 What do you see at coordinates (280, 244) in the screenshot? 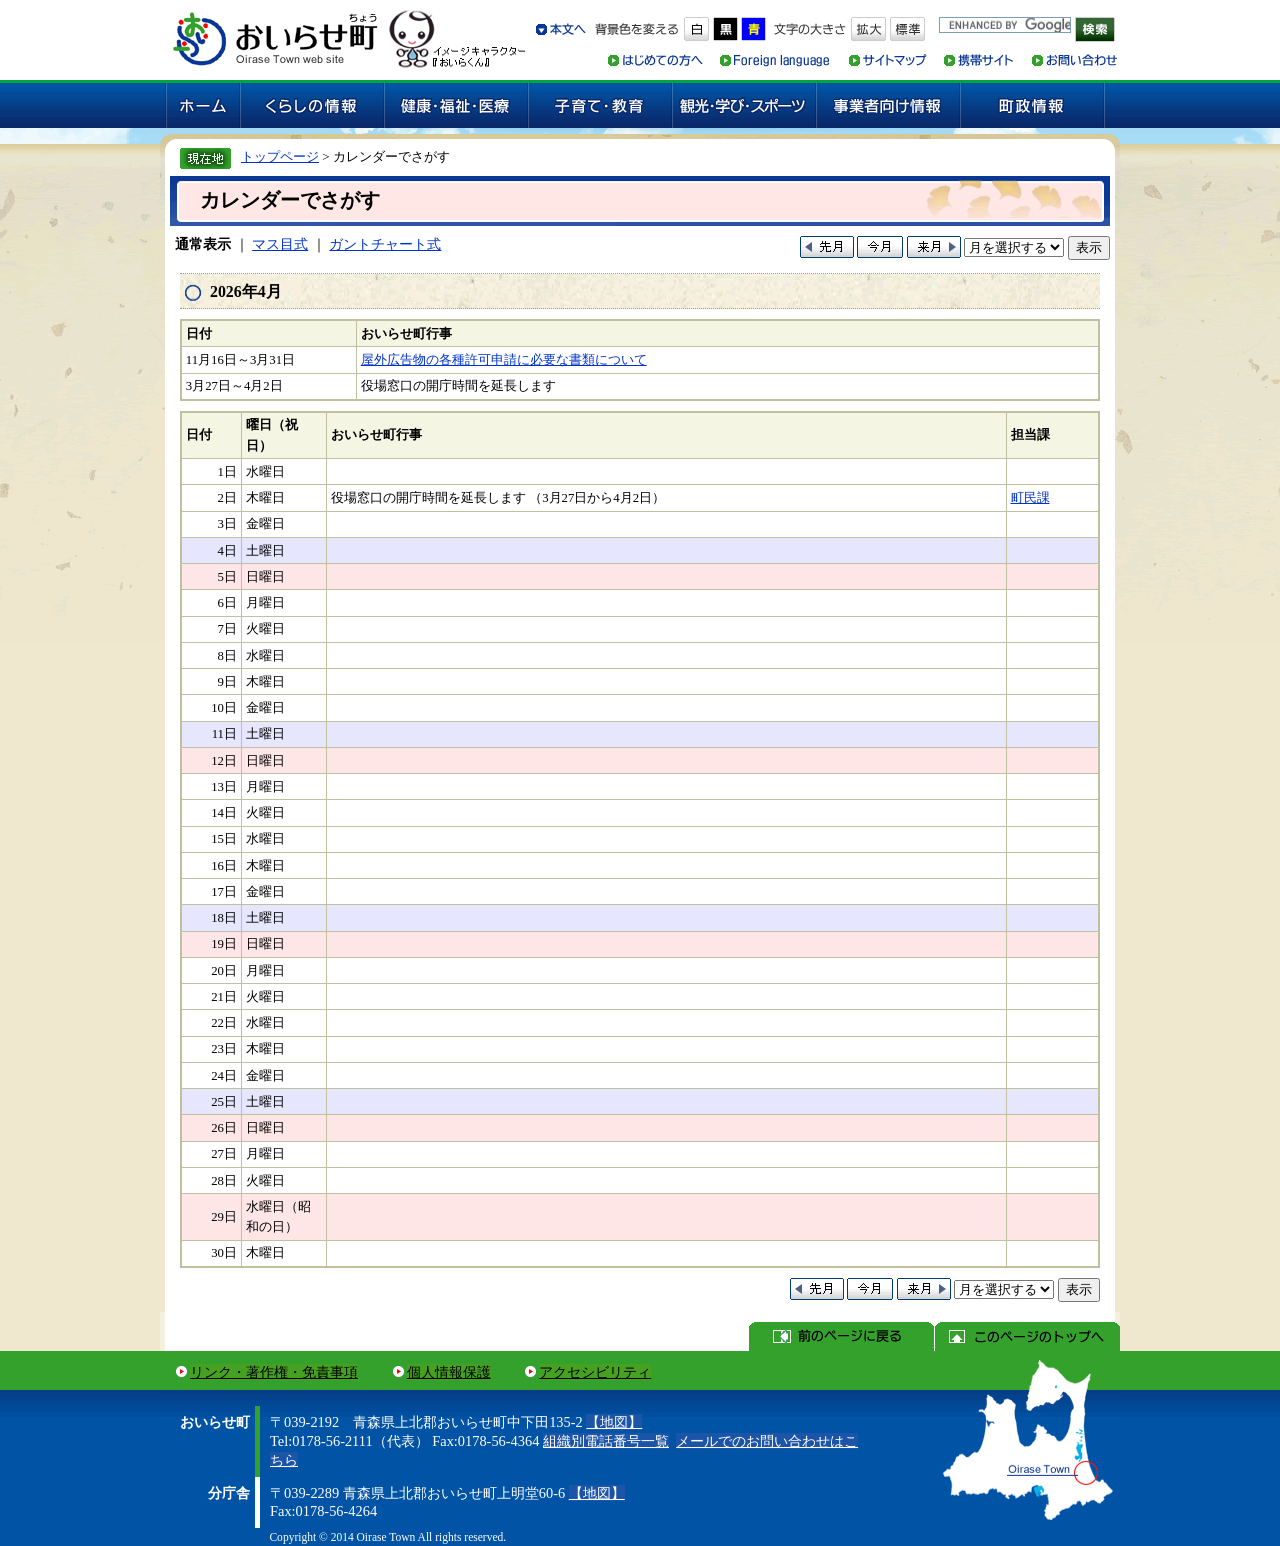
I see `マス目式` at bounding box center [280, 244].